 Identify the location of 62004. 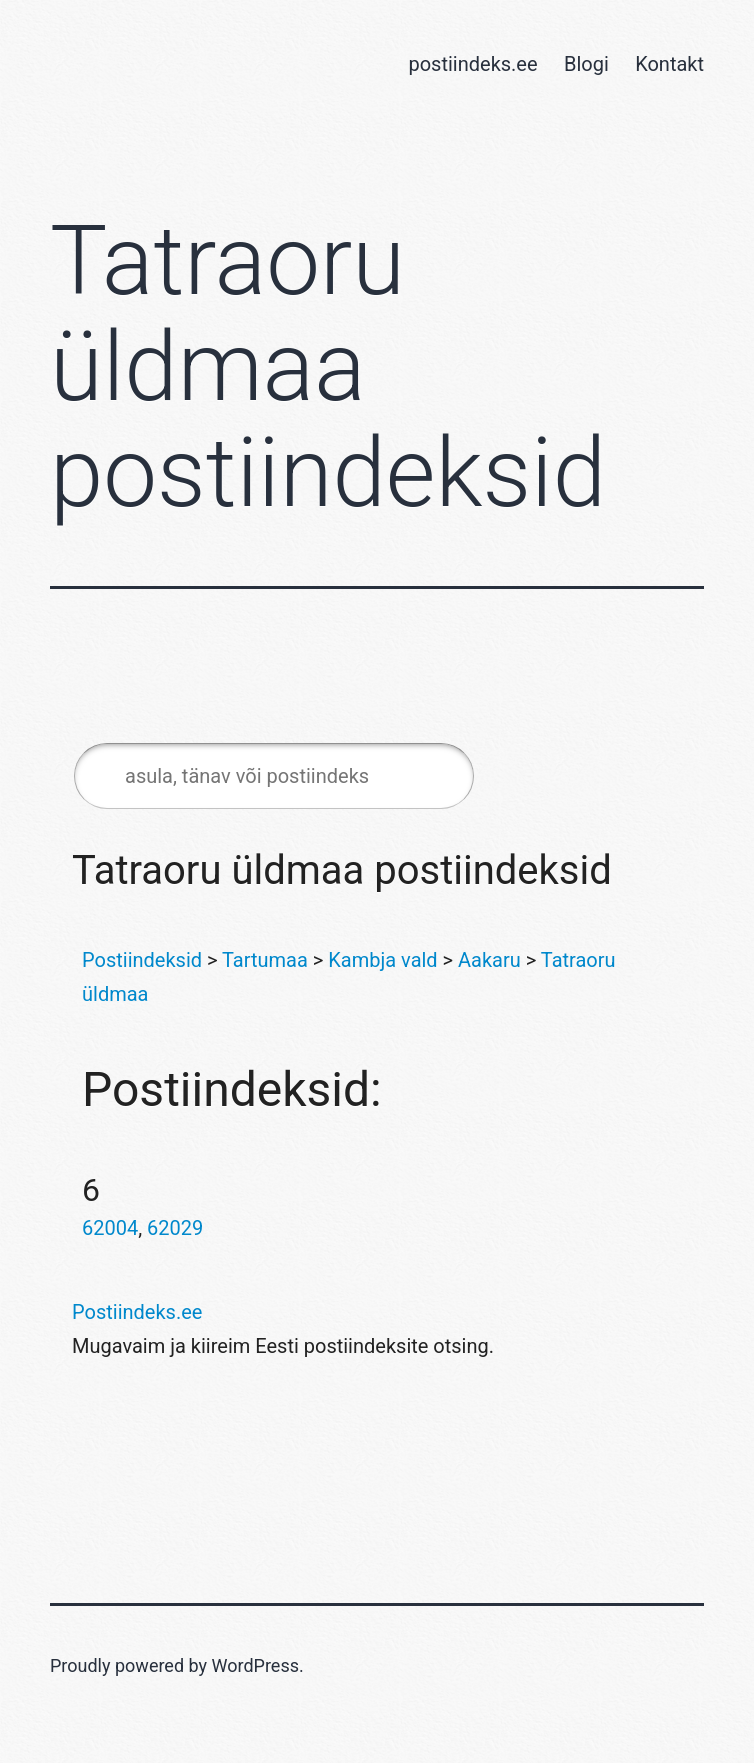
(110, 1228).